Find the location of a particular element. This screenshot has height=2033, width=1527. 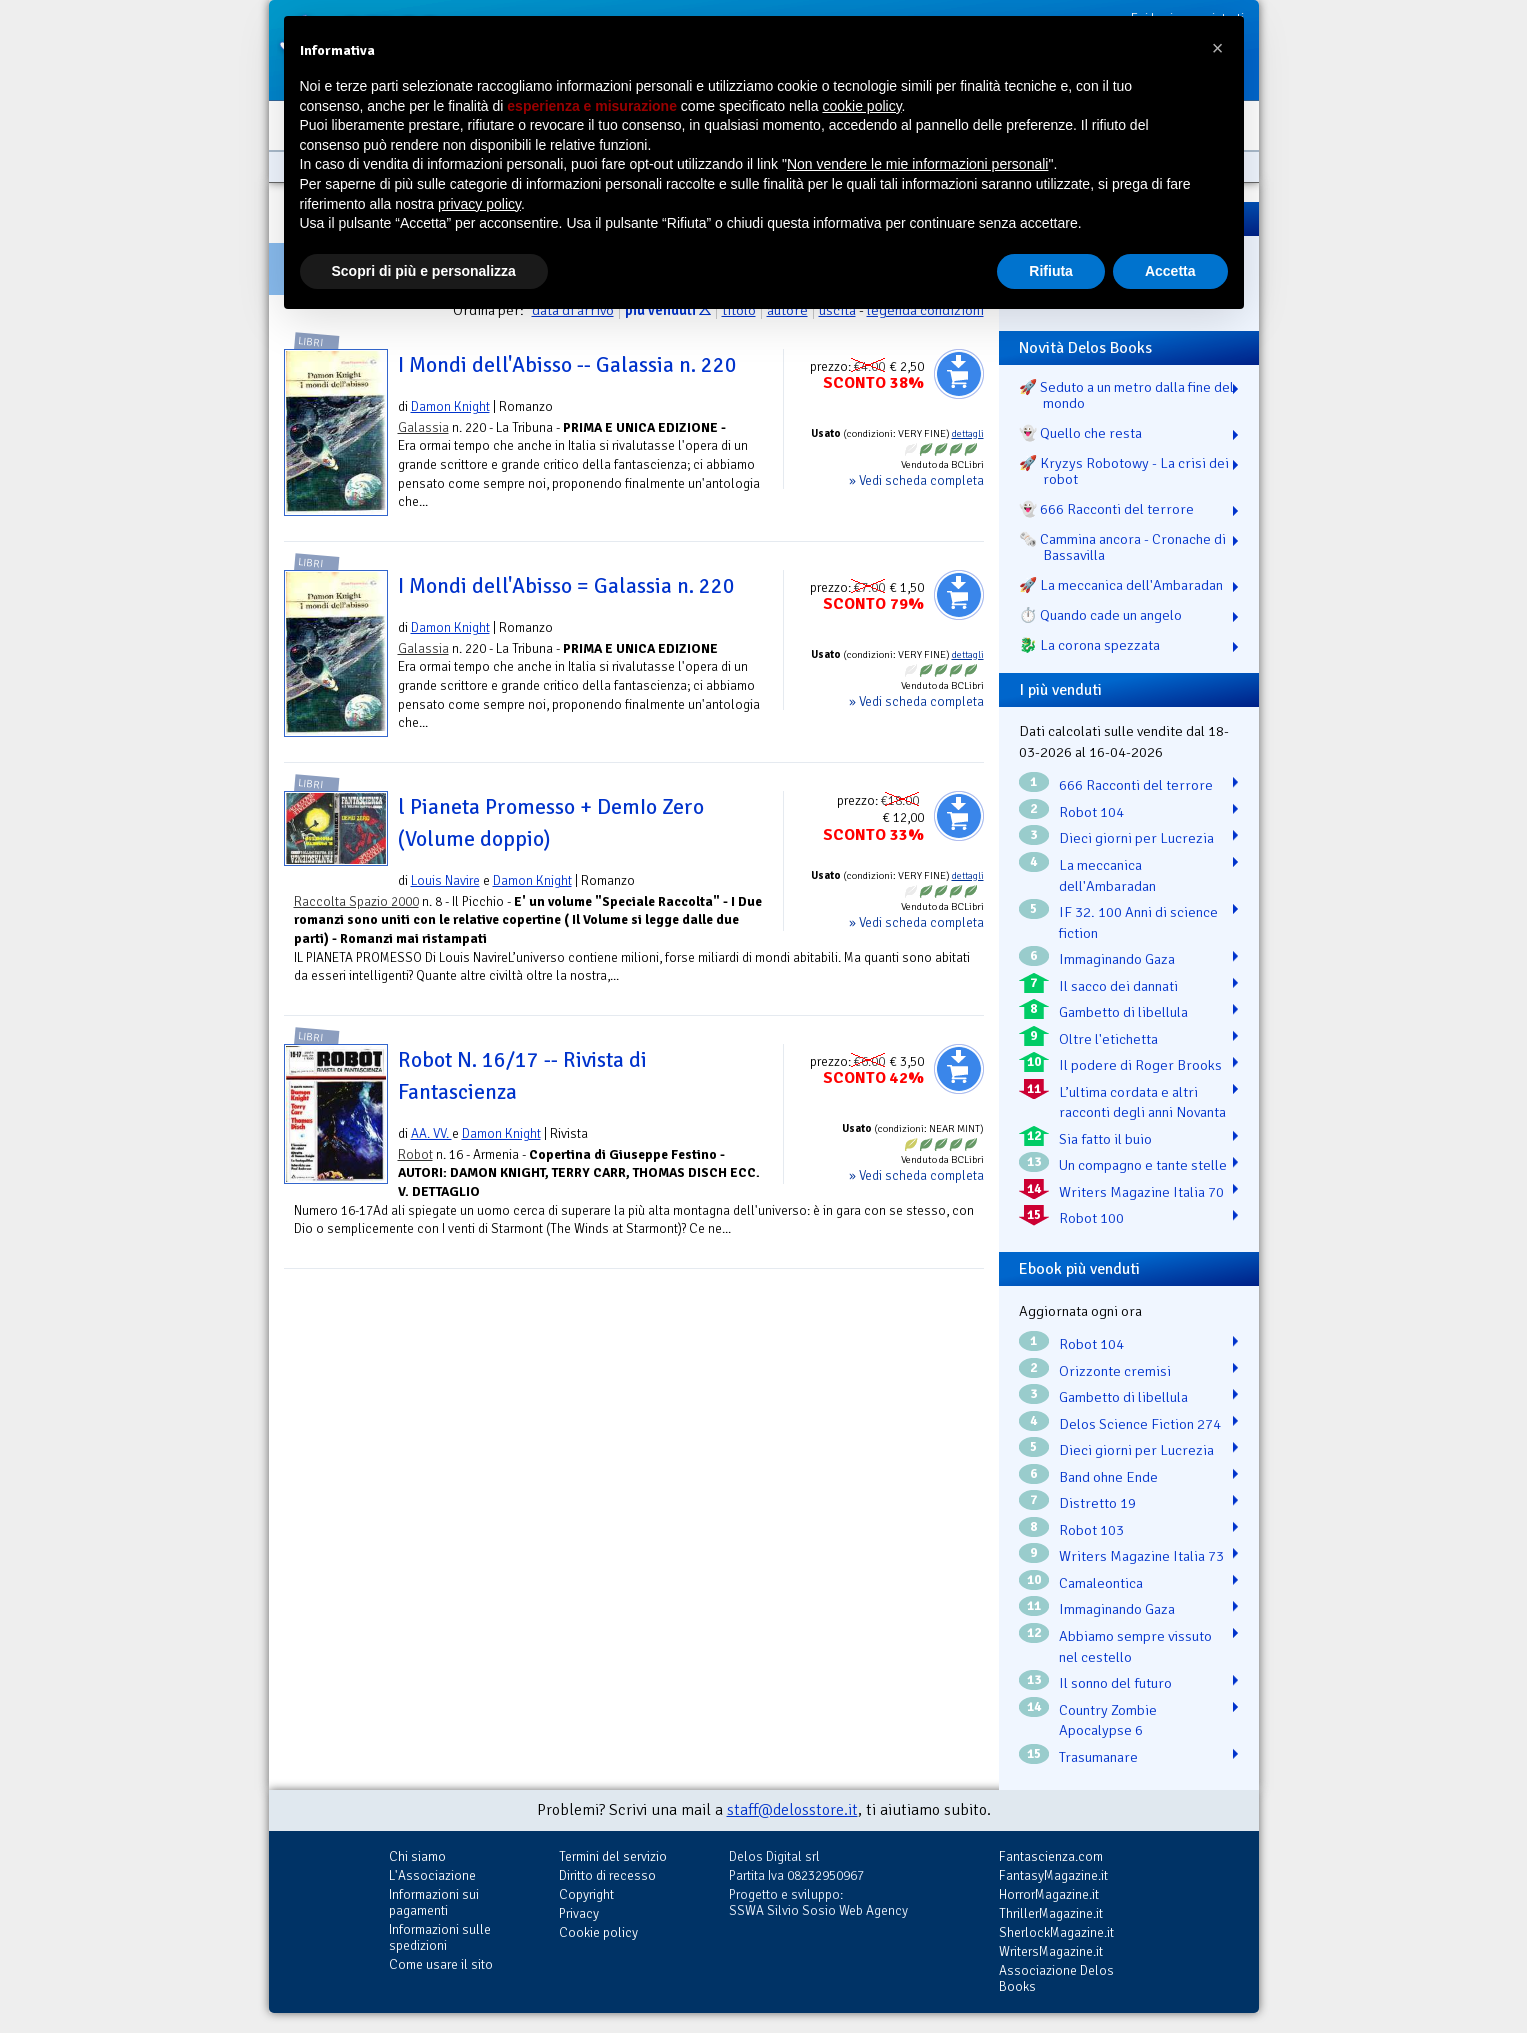

» Vedi scheda completa is located at coordinates (916, 480).